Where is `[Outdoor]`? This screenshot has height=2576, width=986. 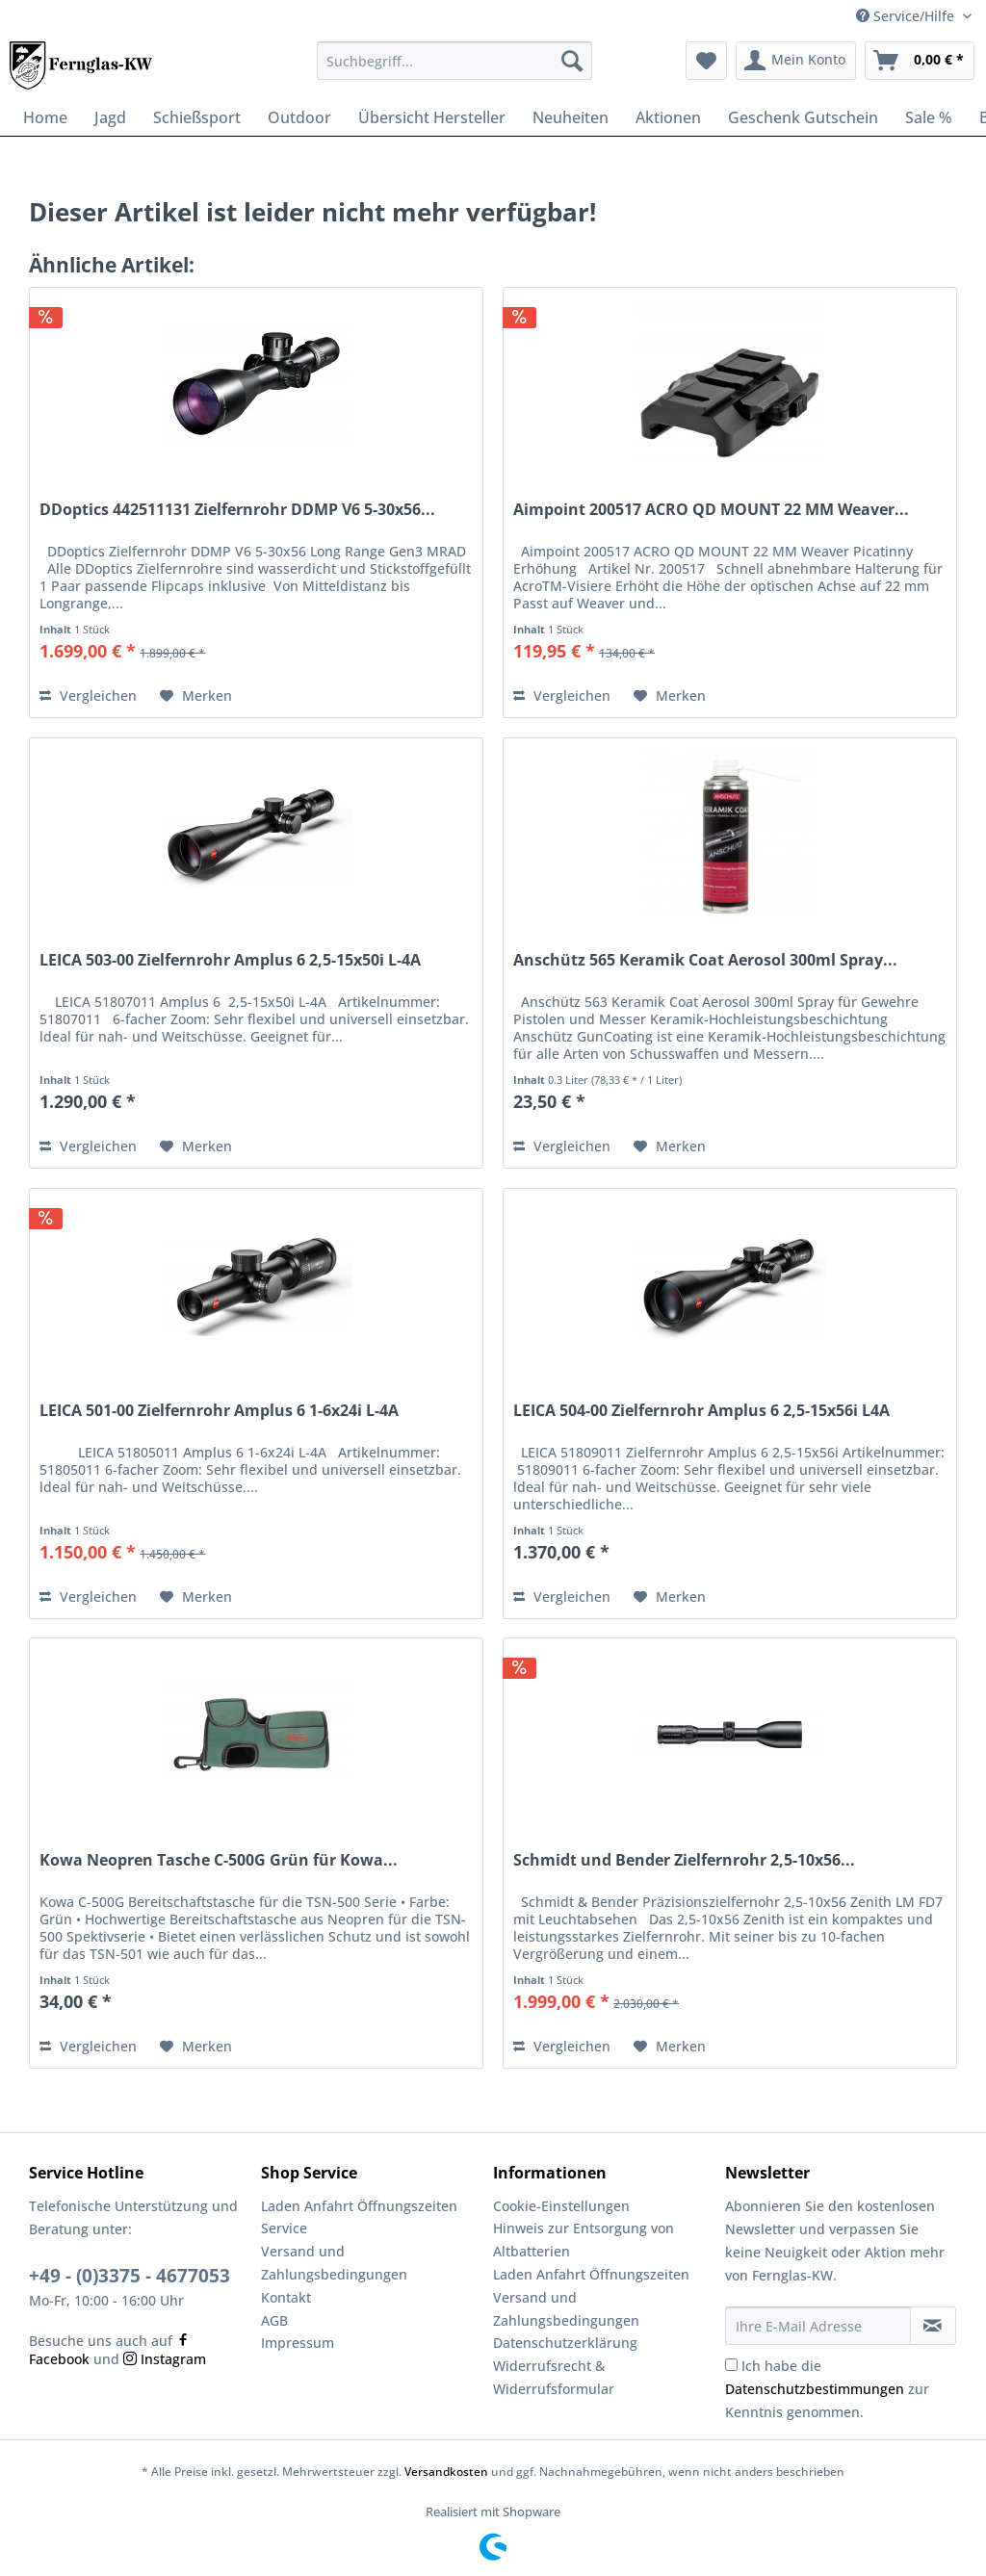
[Outdoor] is located at coordinates (299, 117).